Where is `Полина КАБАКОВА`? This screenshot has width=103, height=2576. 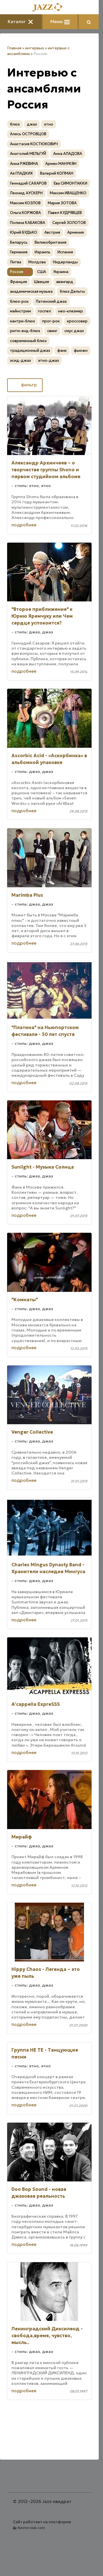 Полина КАБАКОВА is located at coordinates (27, 222).